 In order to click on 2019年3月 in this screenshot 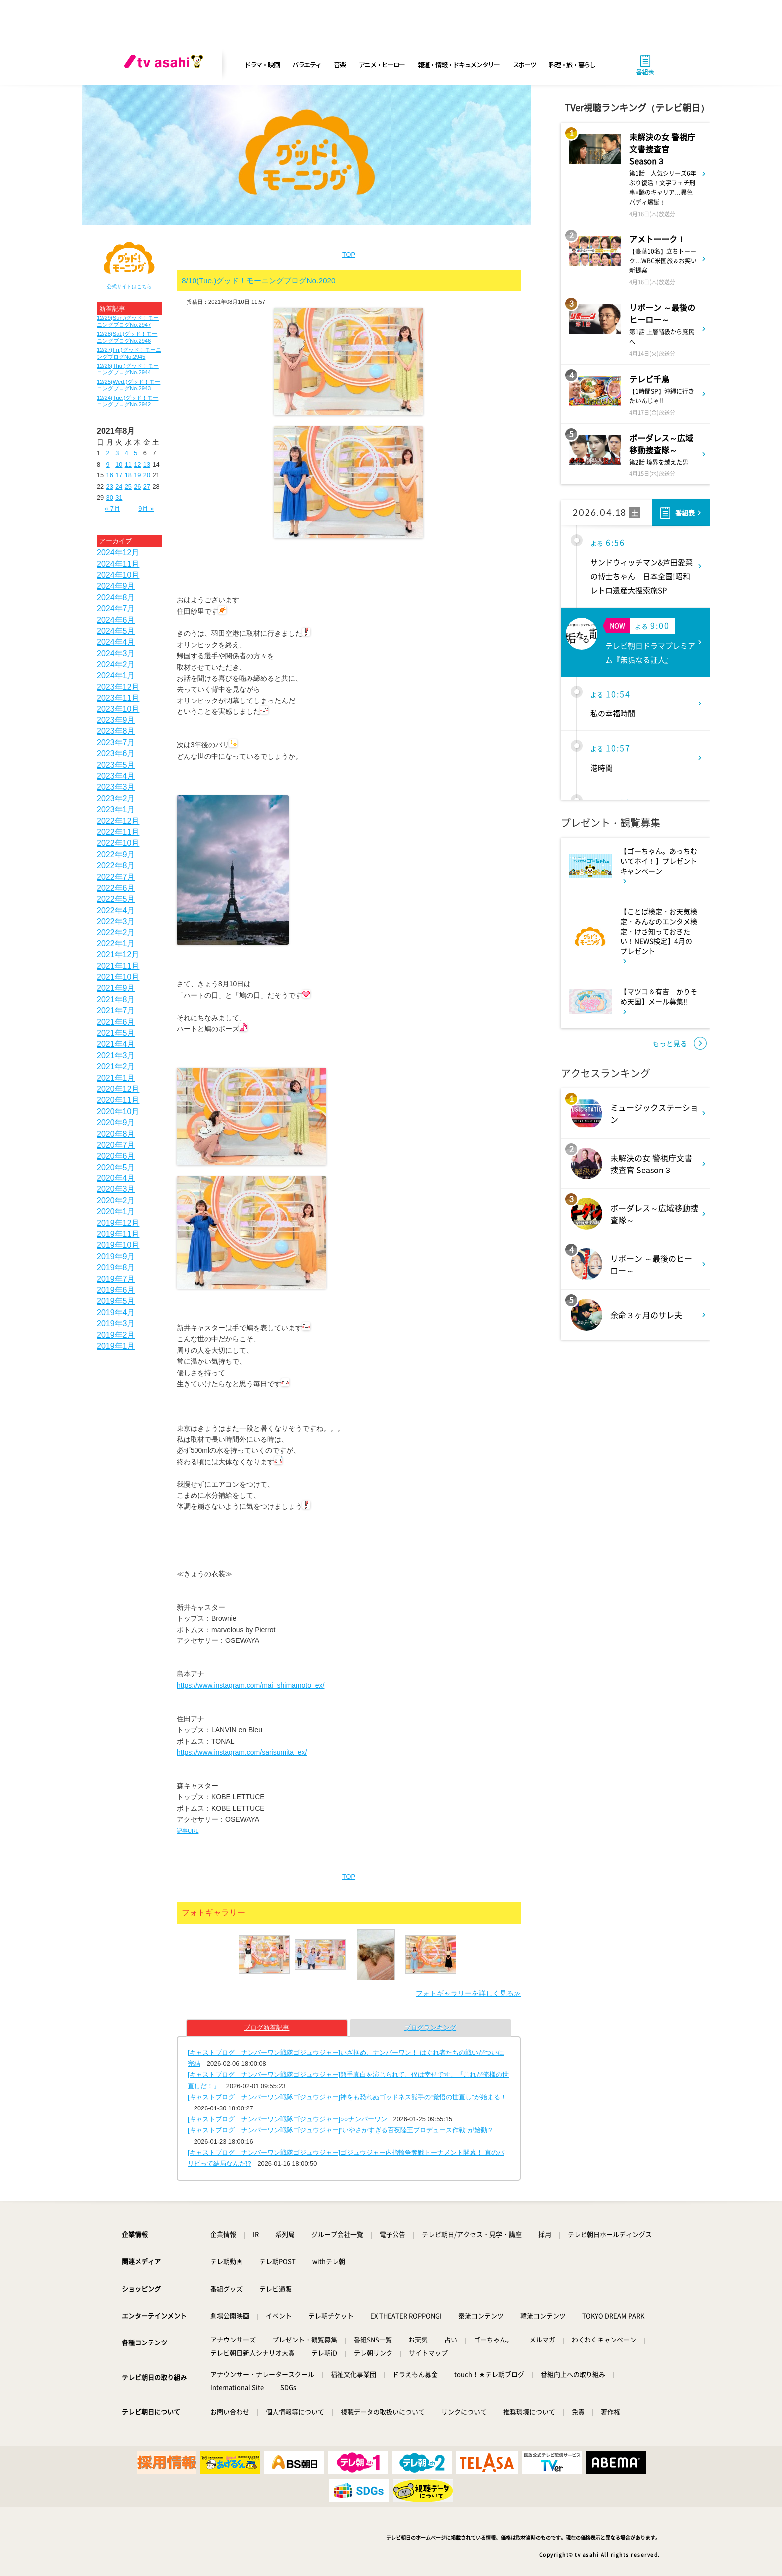, I will do `click(116, 1323)`.